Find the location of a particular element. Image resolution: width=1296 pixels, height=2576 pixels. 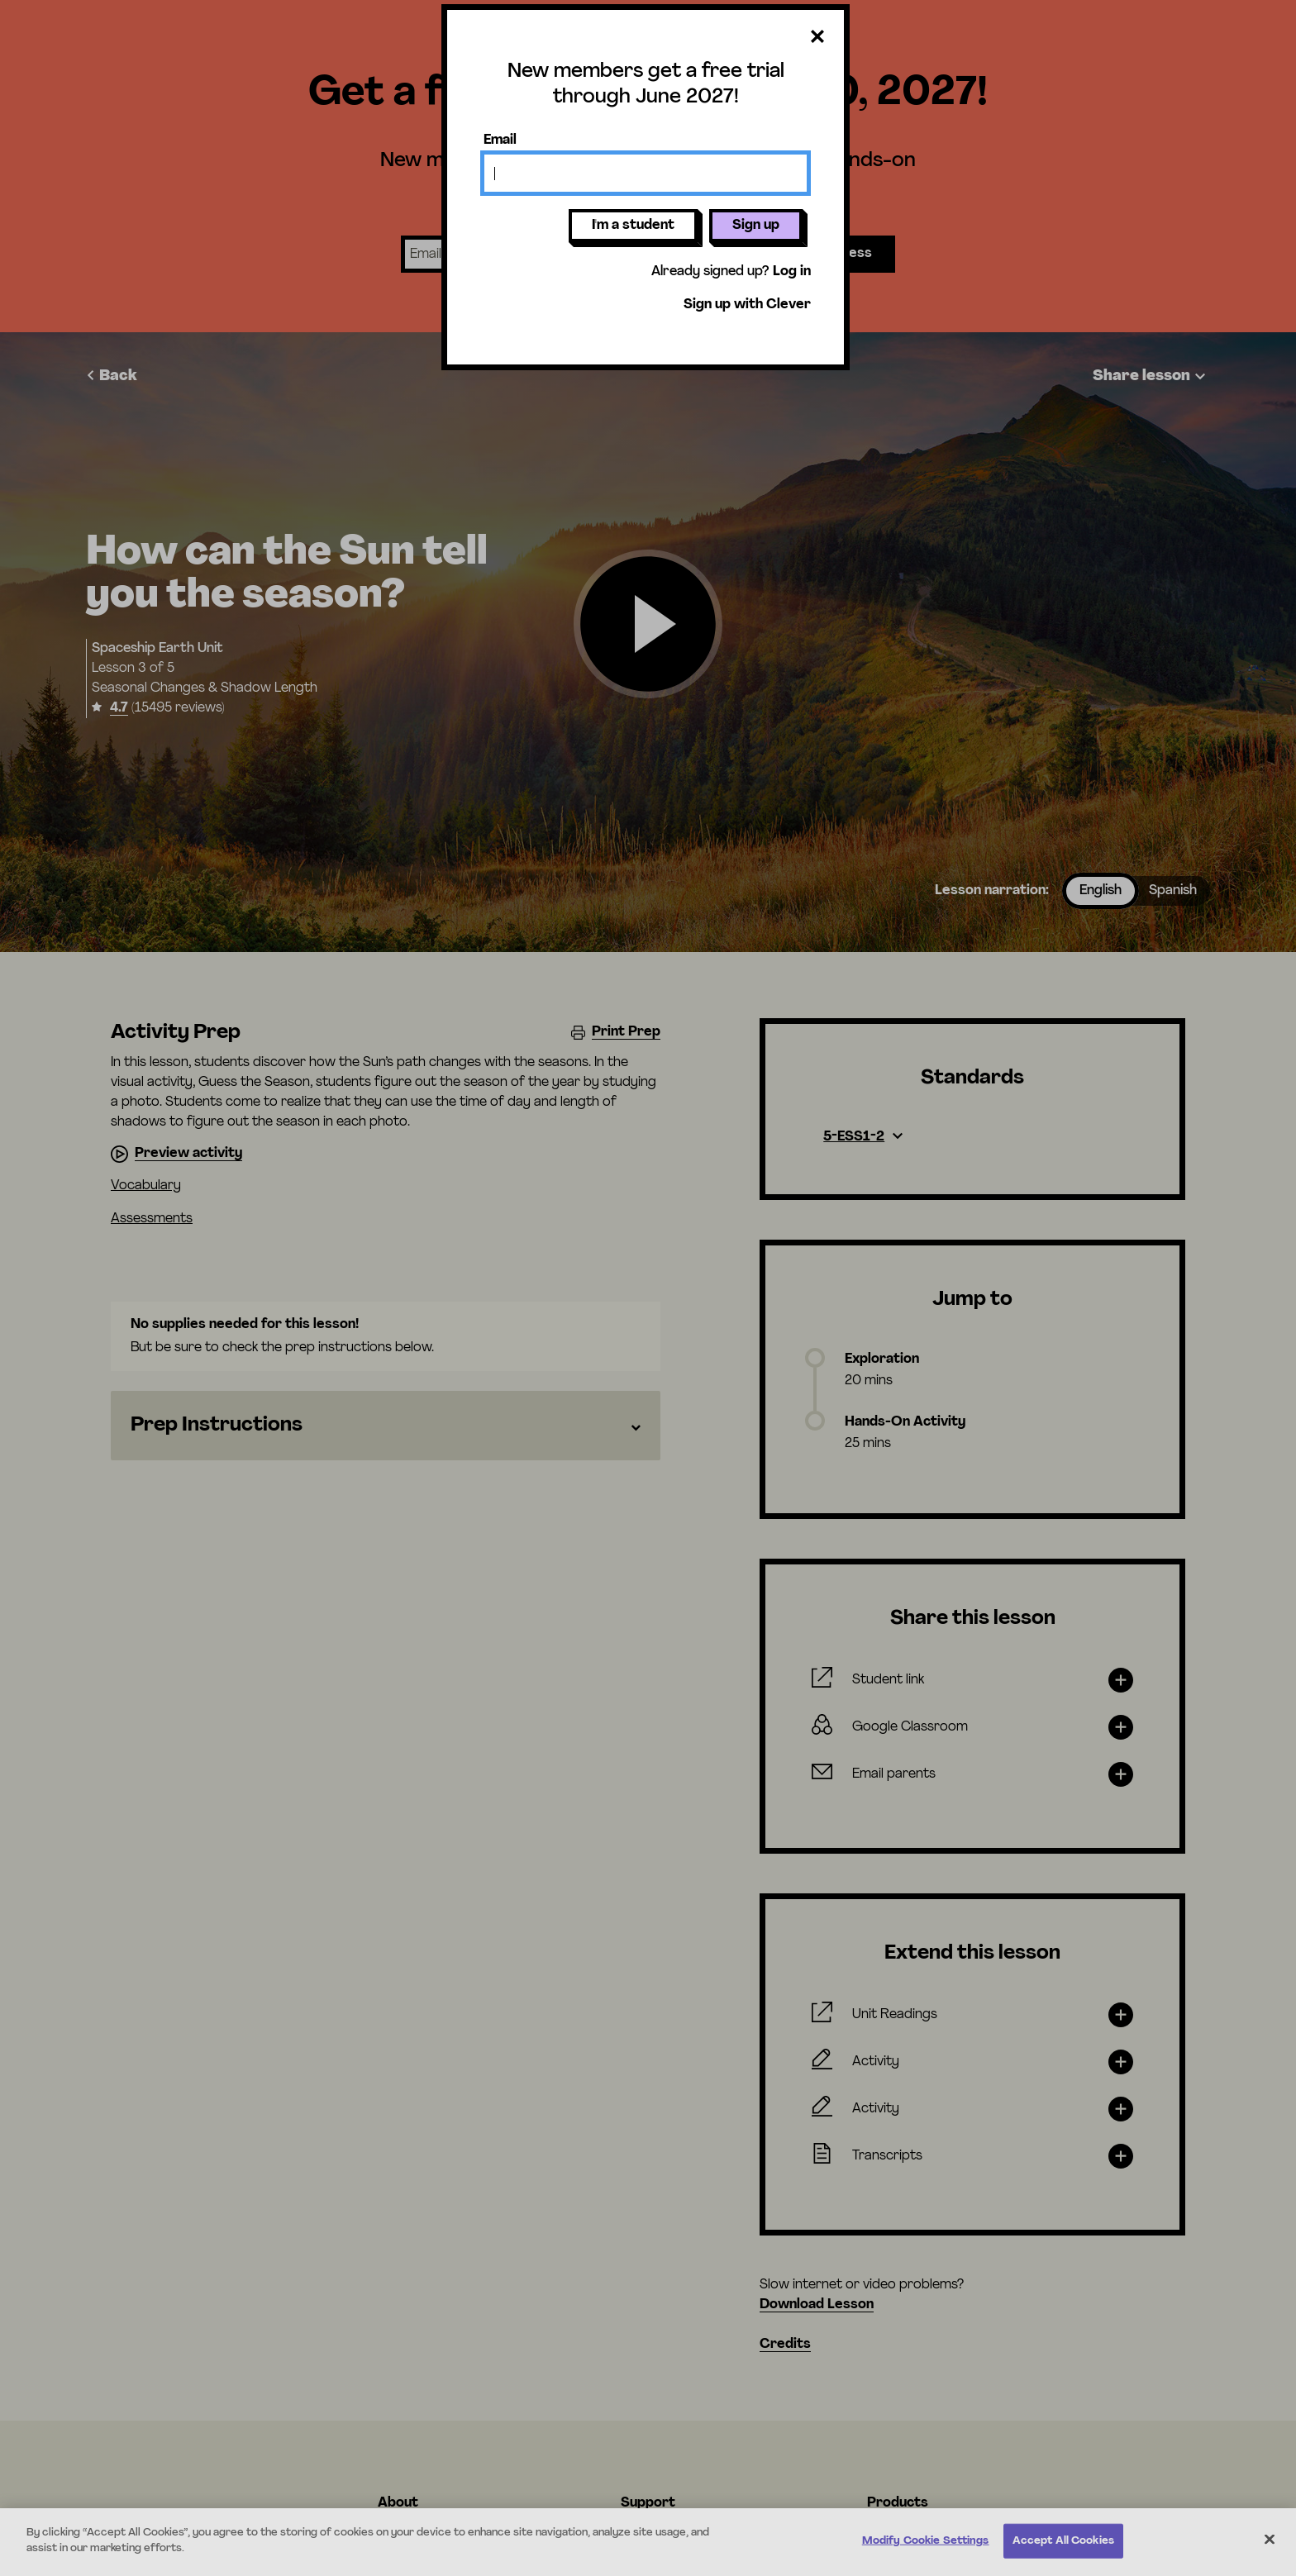

[Close dialog] is located at coordinates (817, 37).